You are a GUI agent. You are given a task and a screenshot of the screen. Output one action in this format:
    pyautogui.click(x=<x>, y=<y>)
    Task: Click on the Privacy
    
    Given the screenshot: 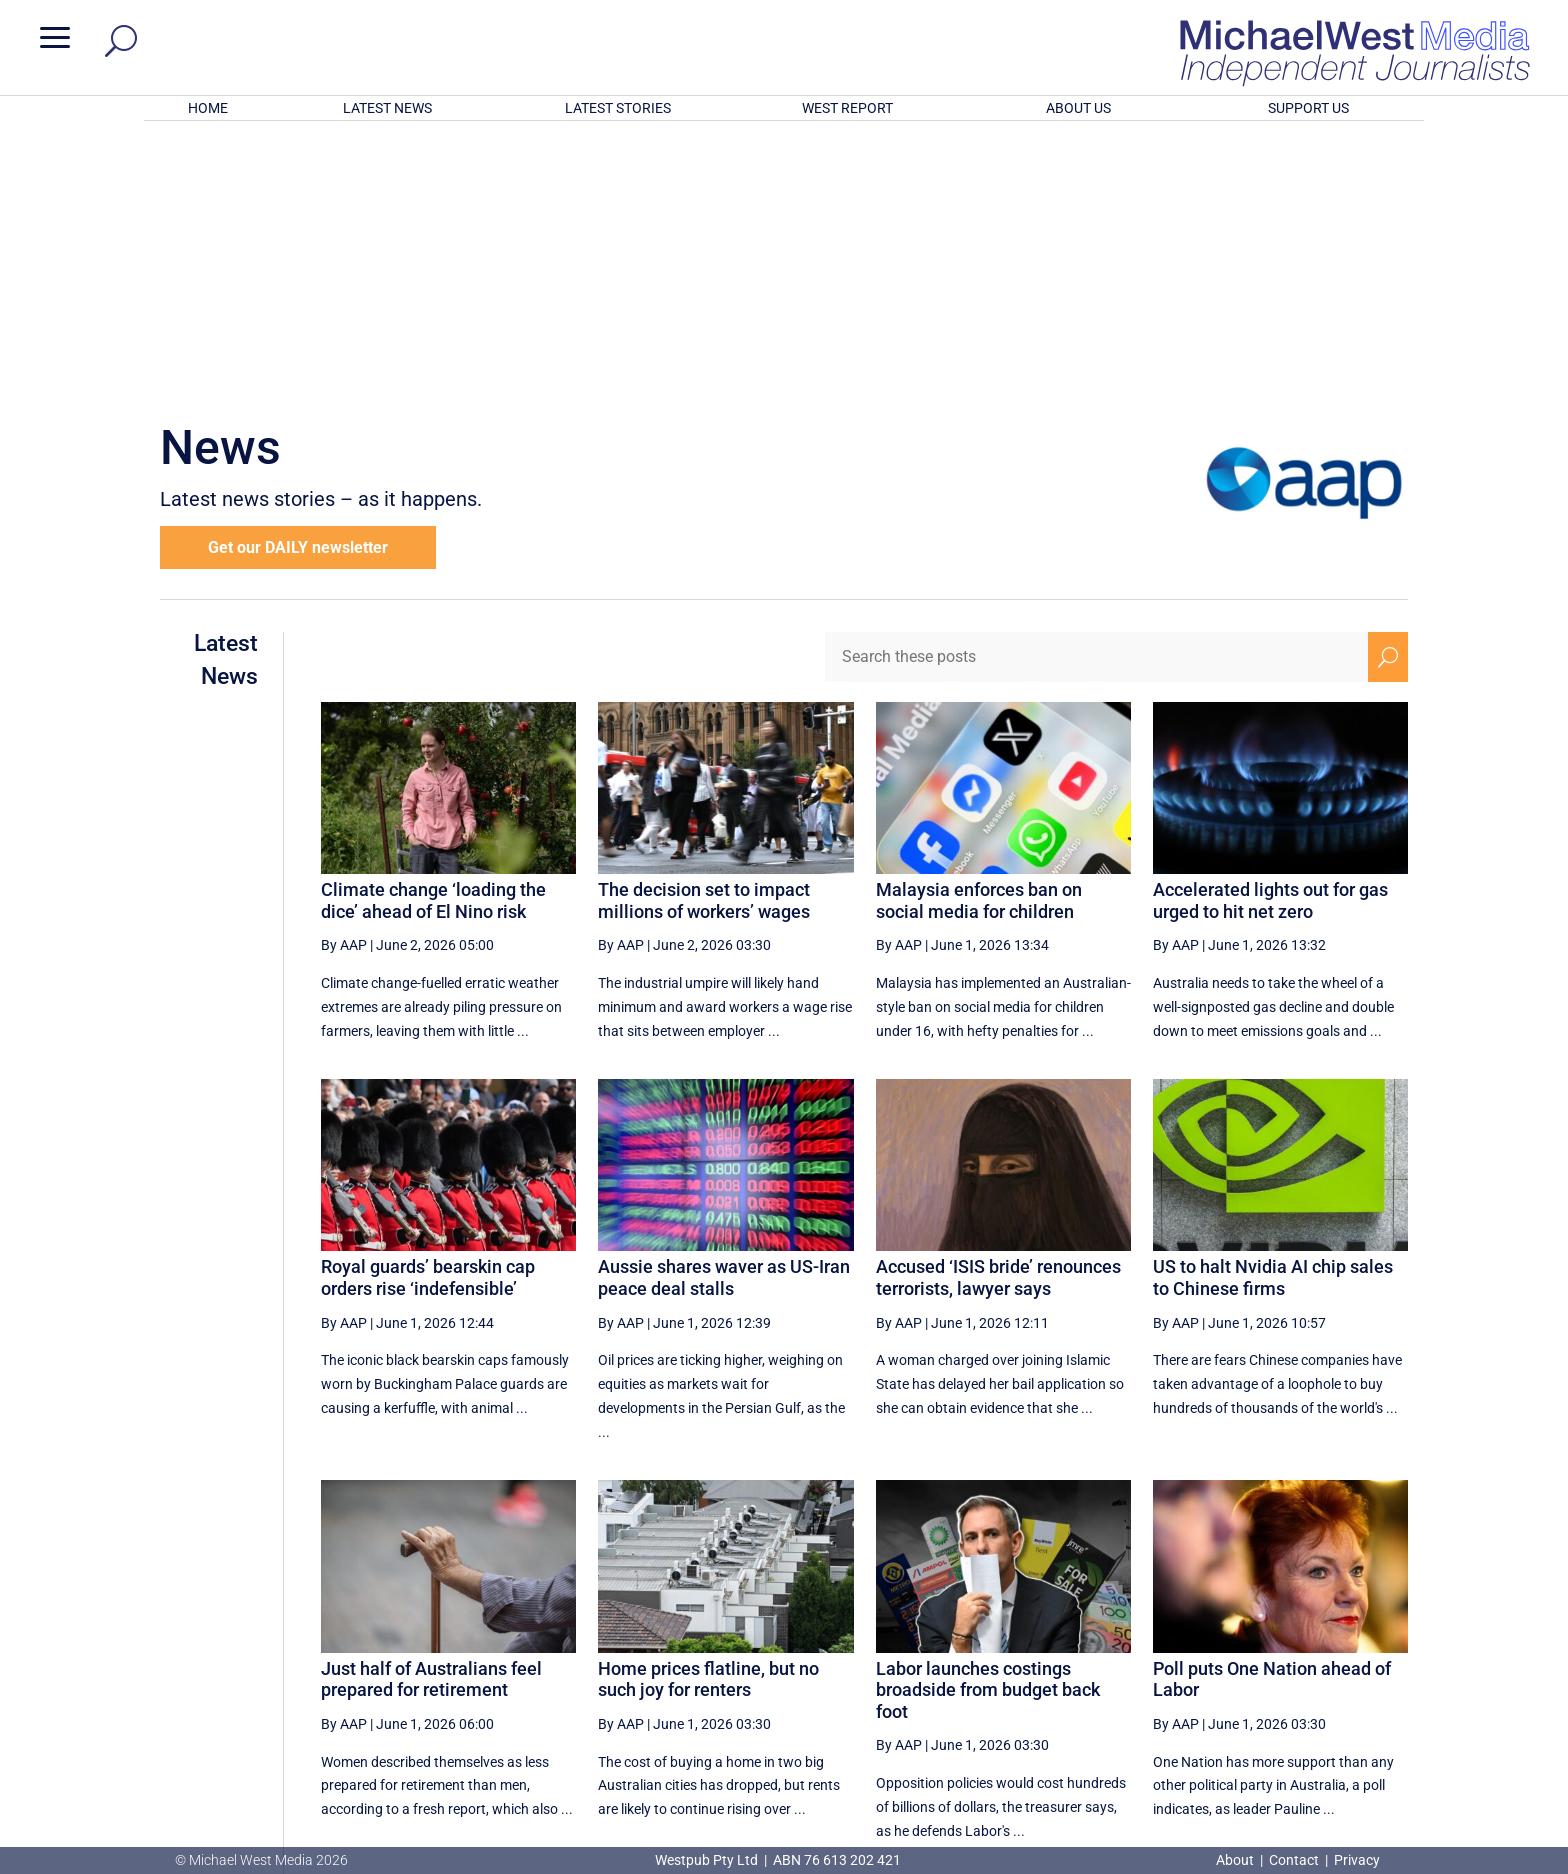 What is the action you would take?
    pyautogui.click(x=1357, y=1860)
    